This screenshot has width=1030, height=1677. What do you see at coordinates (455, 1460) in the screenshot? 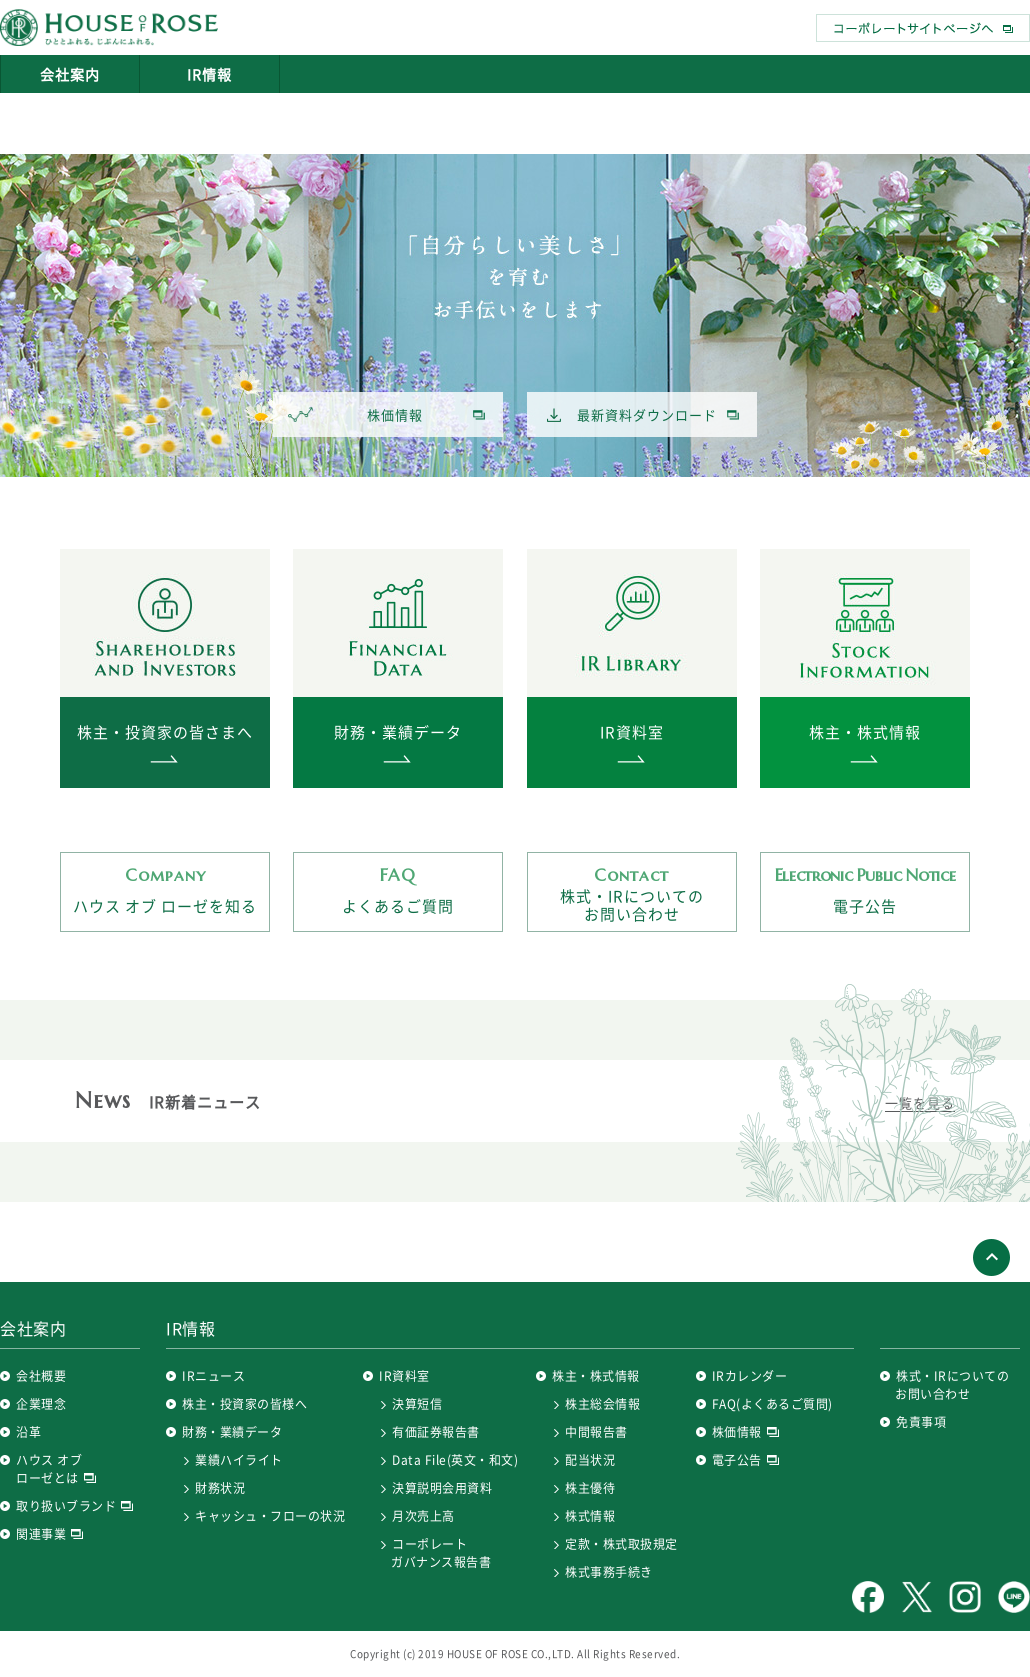
I see `Data File(英文・和文)` at bounding box center [455, 1460].